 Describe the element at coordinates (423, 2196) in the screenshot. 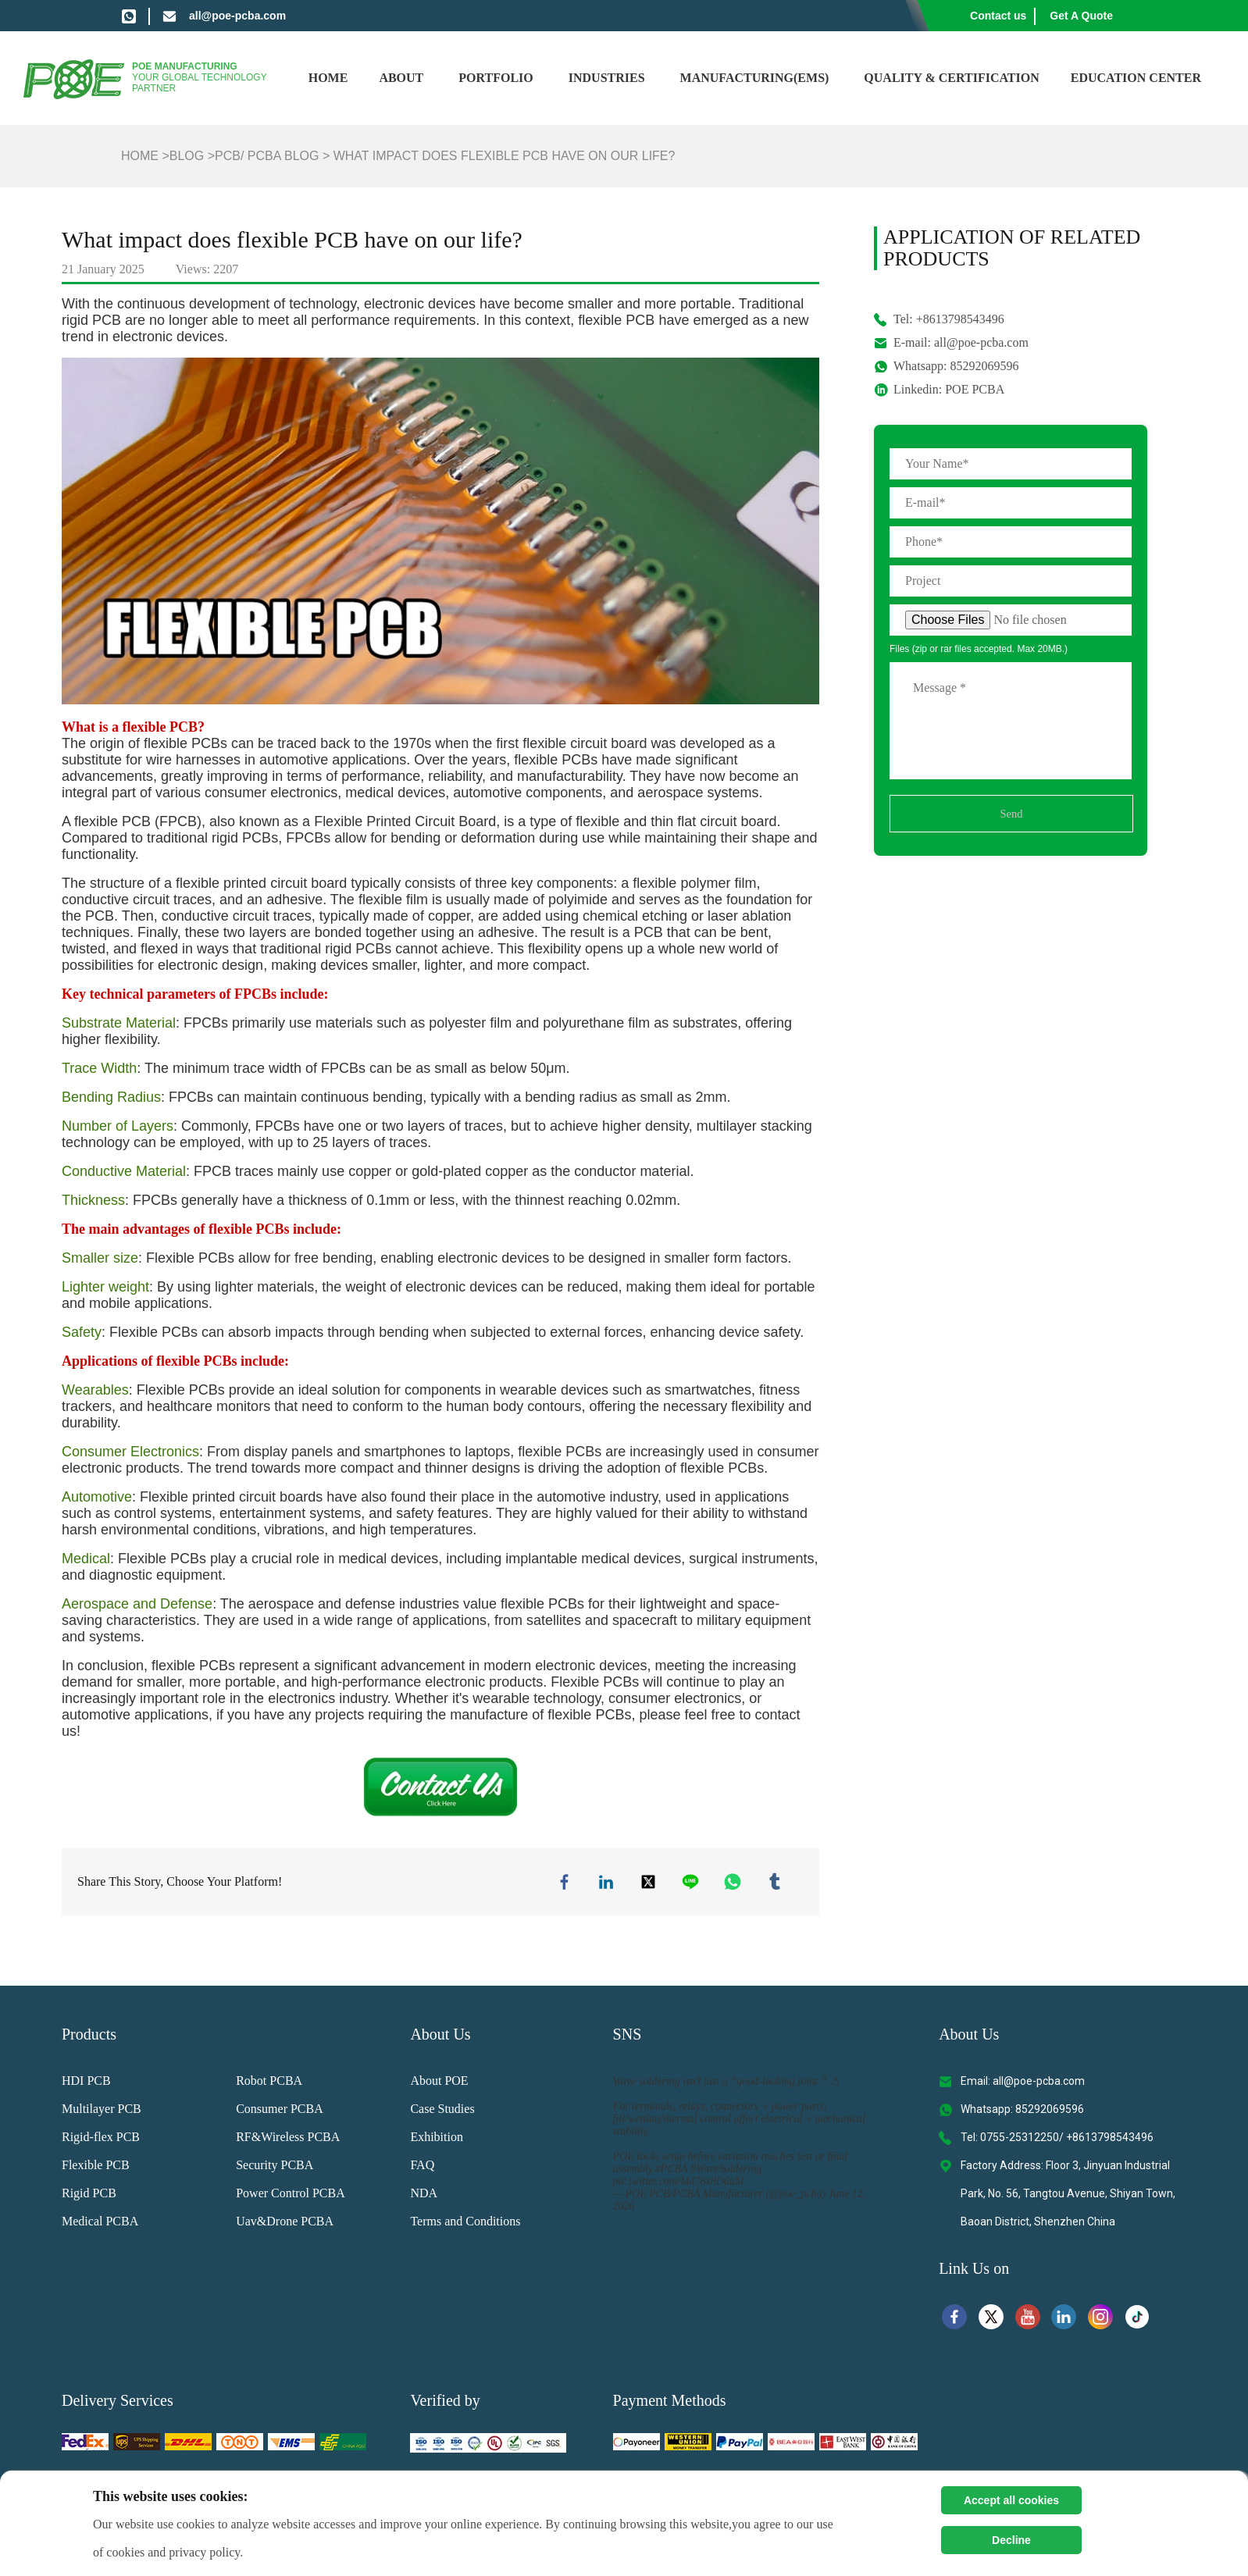

I see `NDA` at that location.